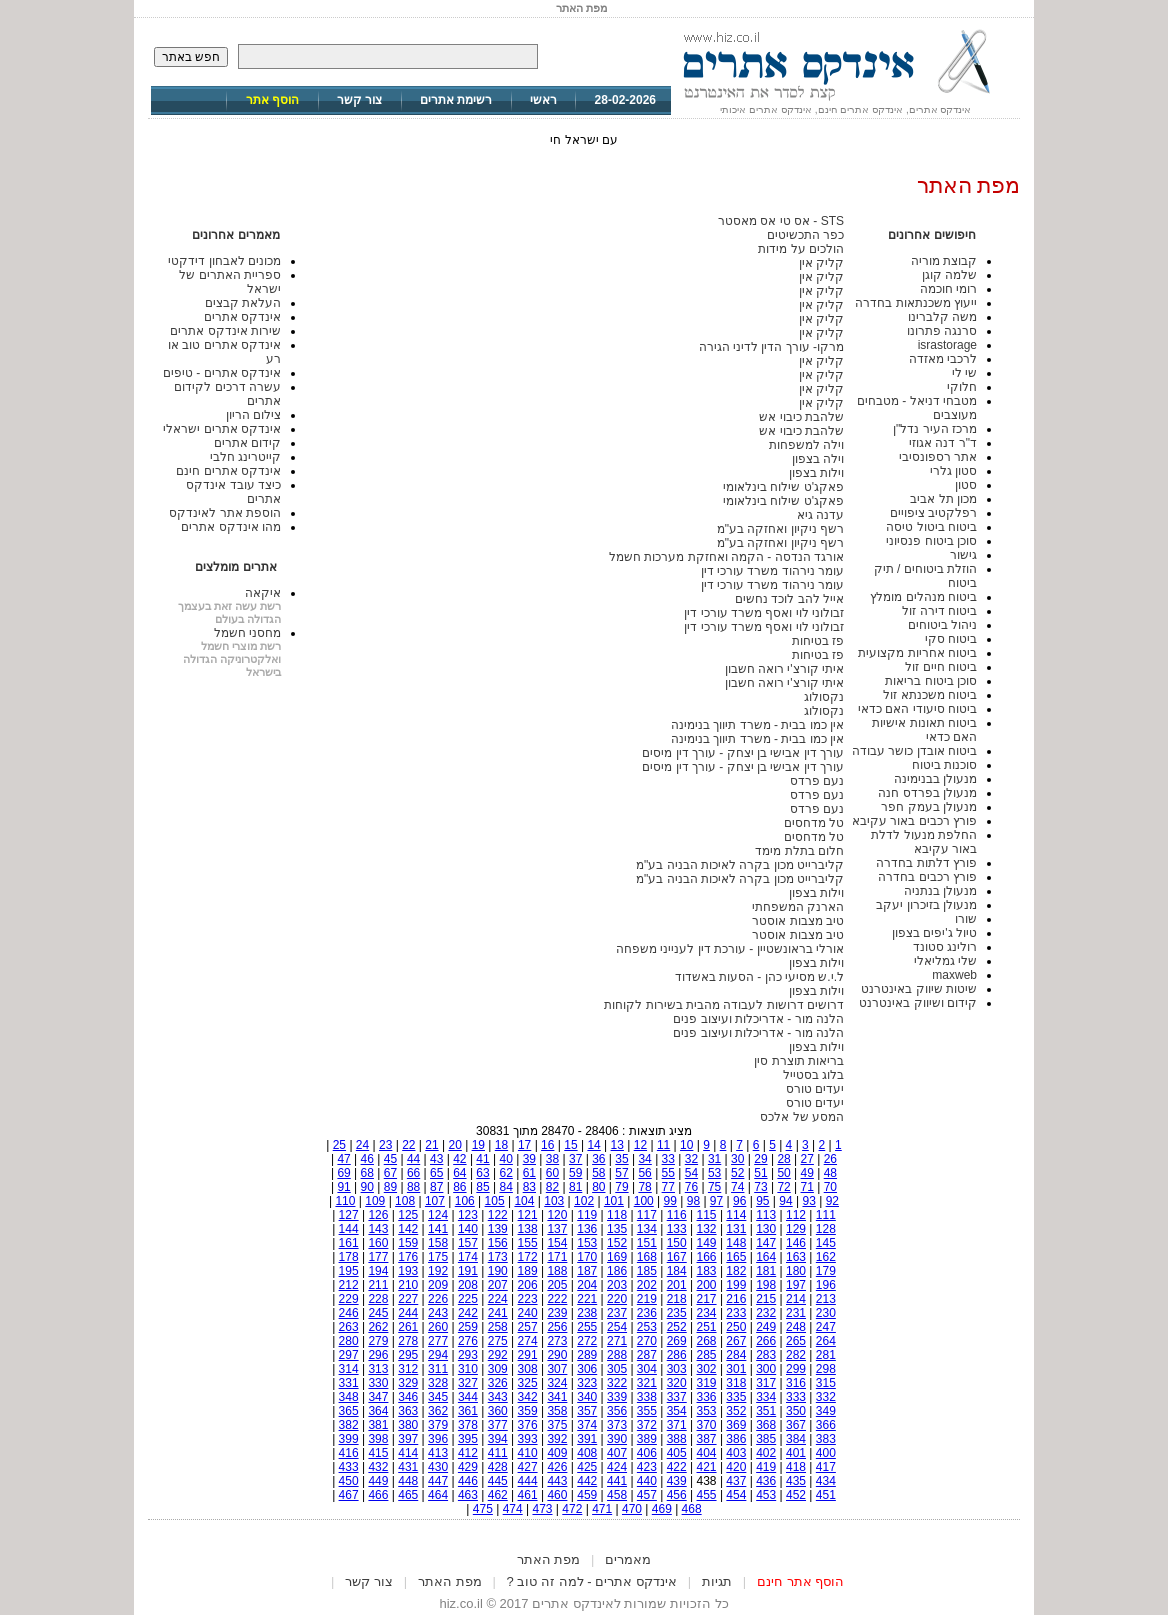  Describe the element at coordinates (766, 1425) in the screenshot. I see `368` at that location.